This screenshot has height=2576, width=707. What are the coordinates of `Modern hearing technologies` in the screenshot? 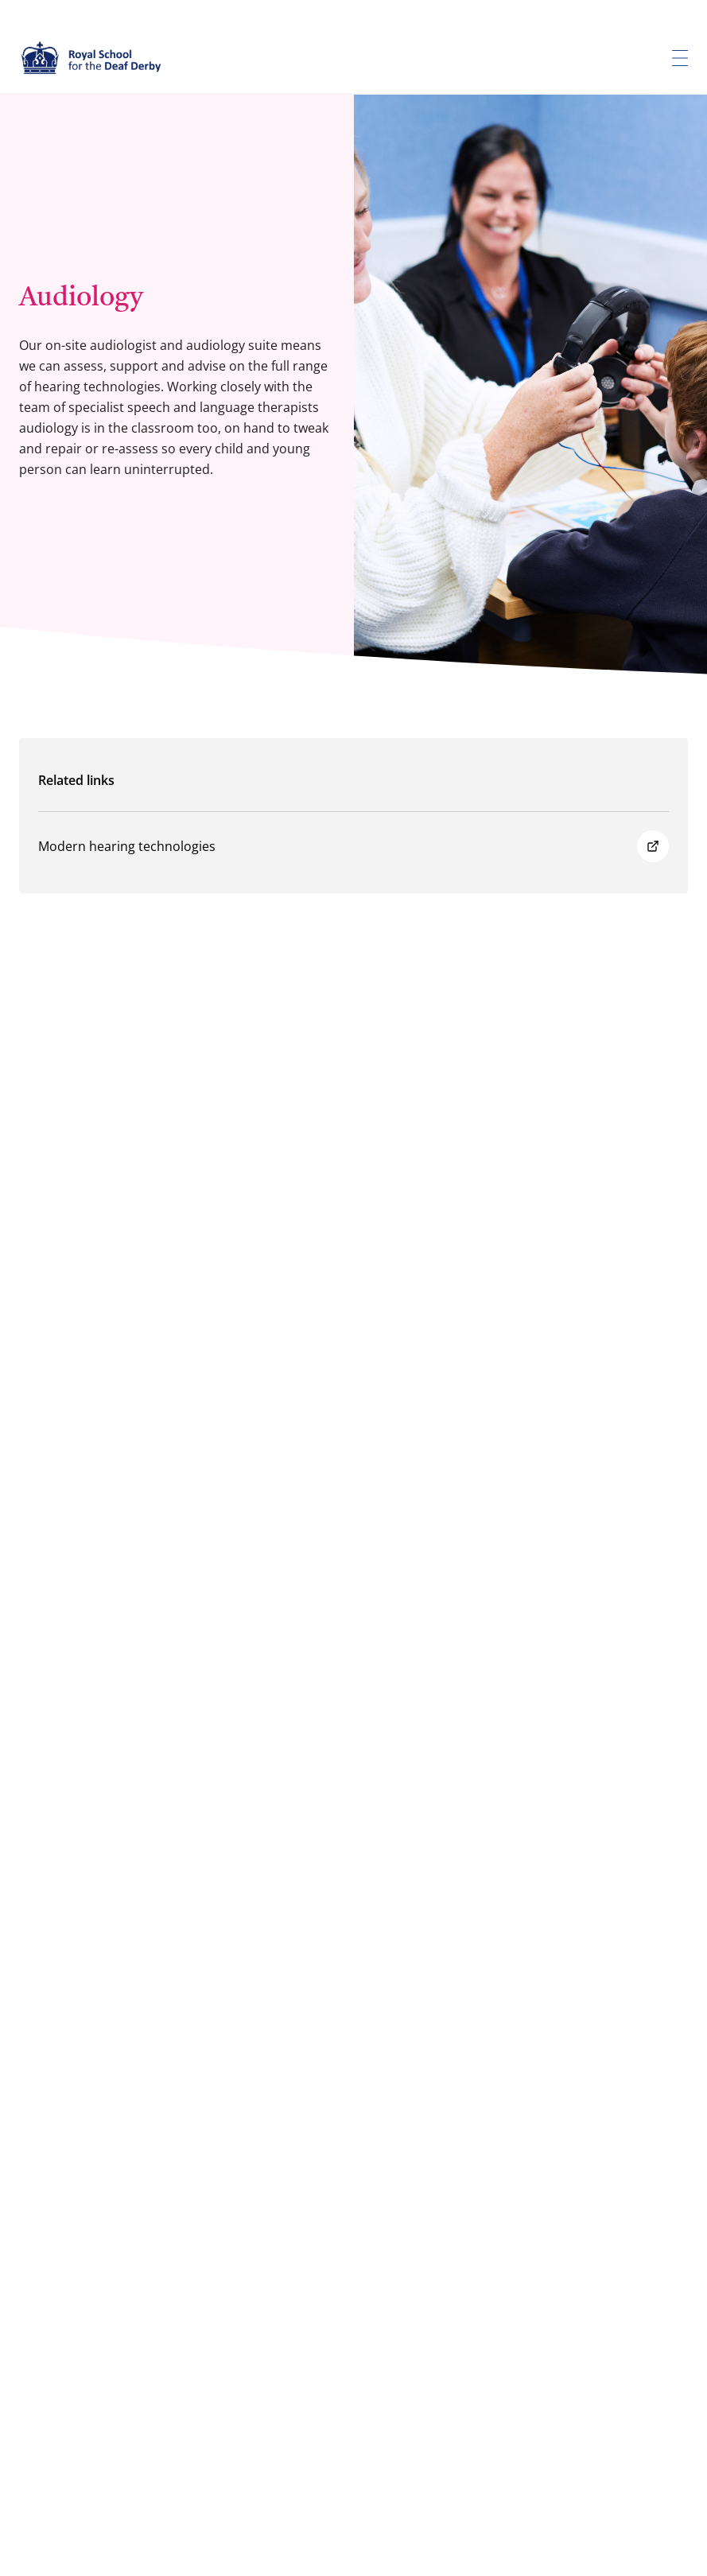 It's located at (353, 846).